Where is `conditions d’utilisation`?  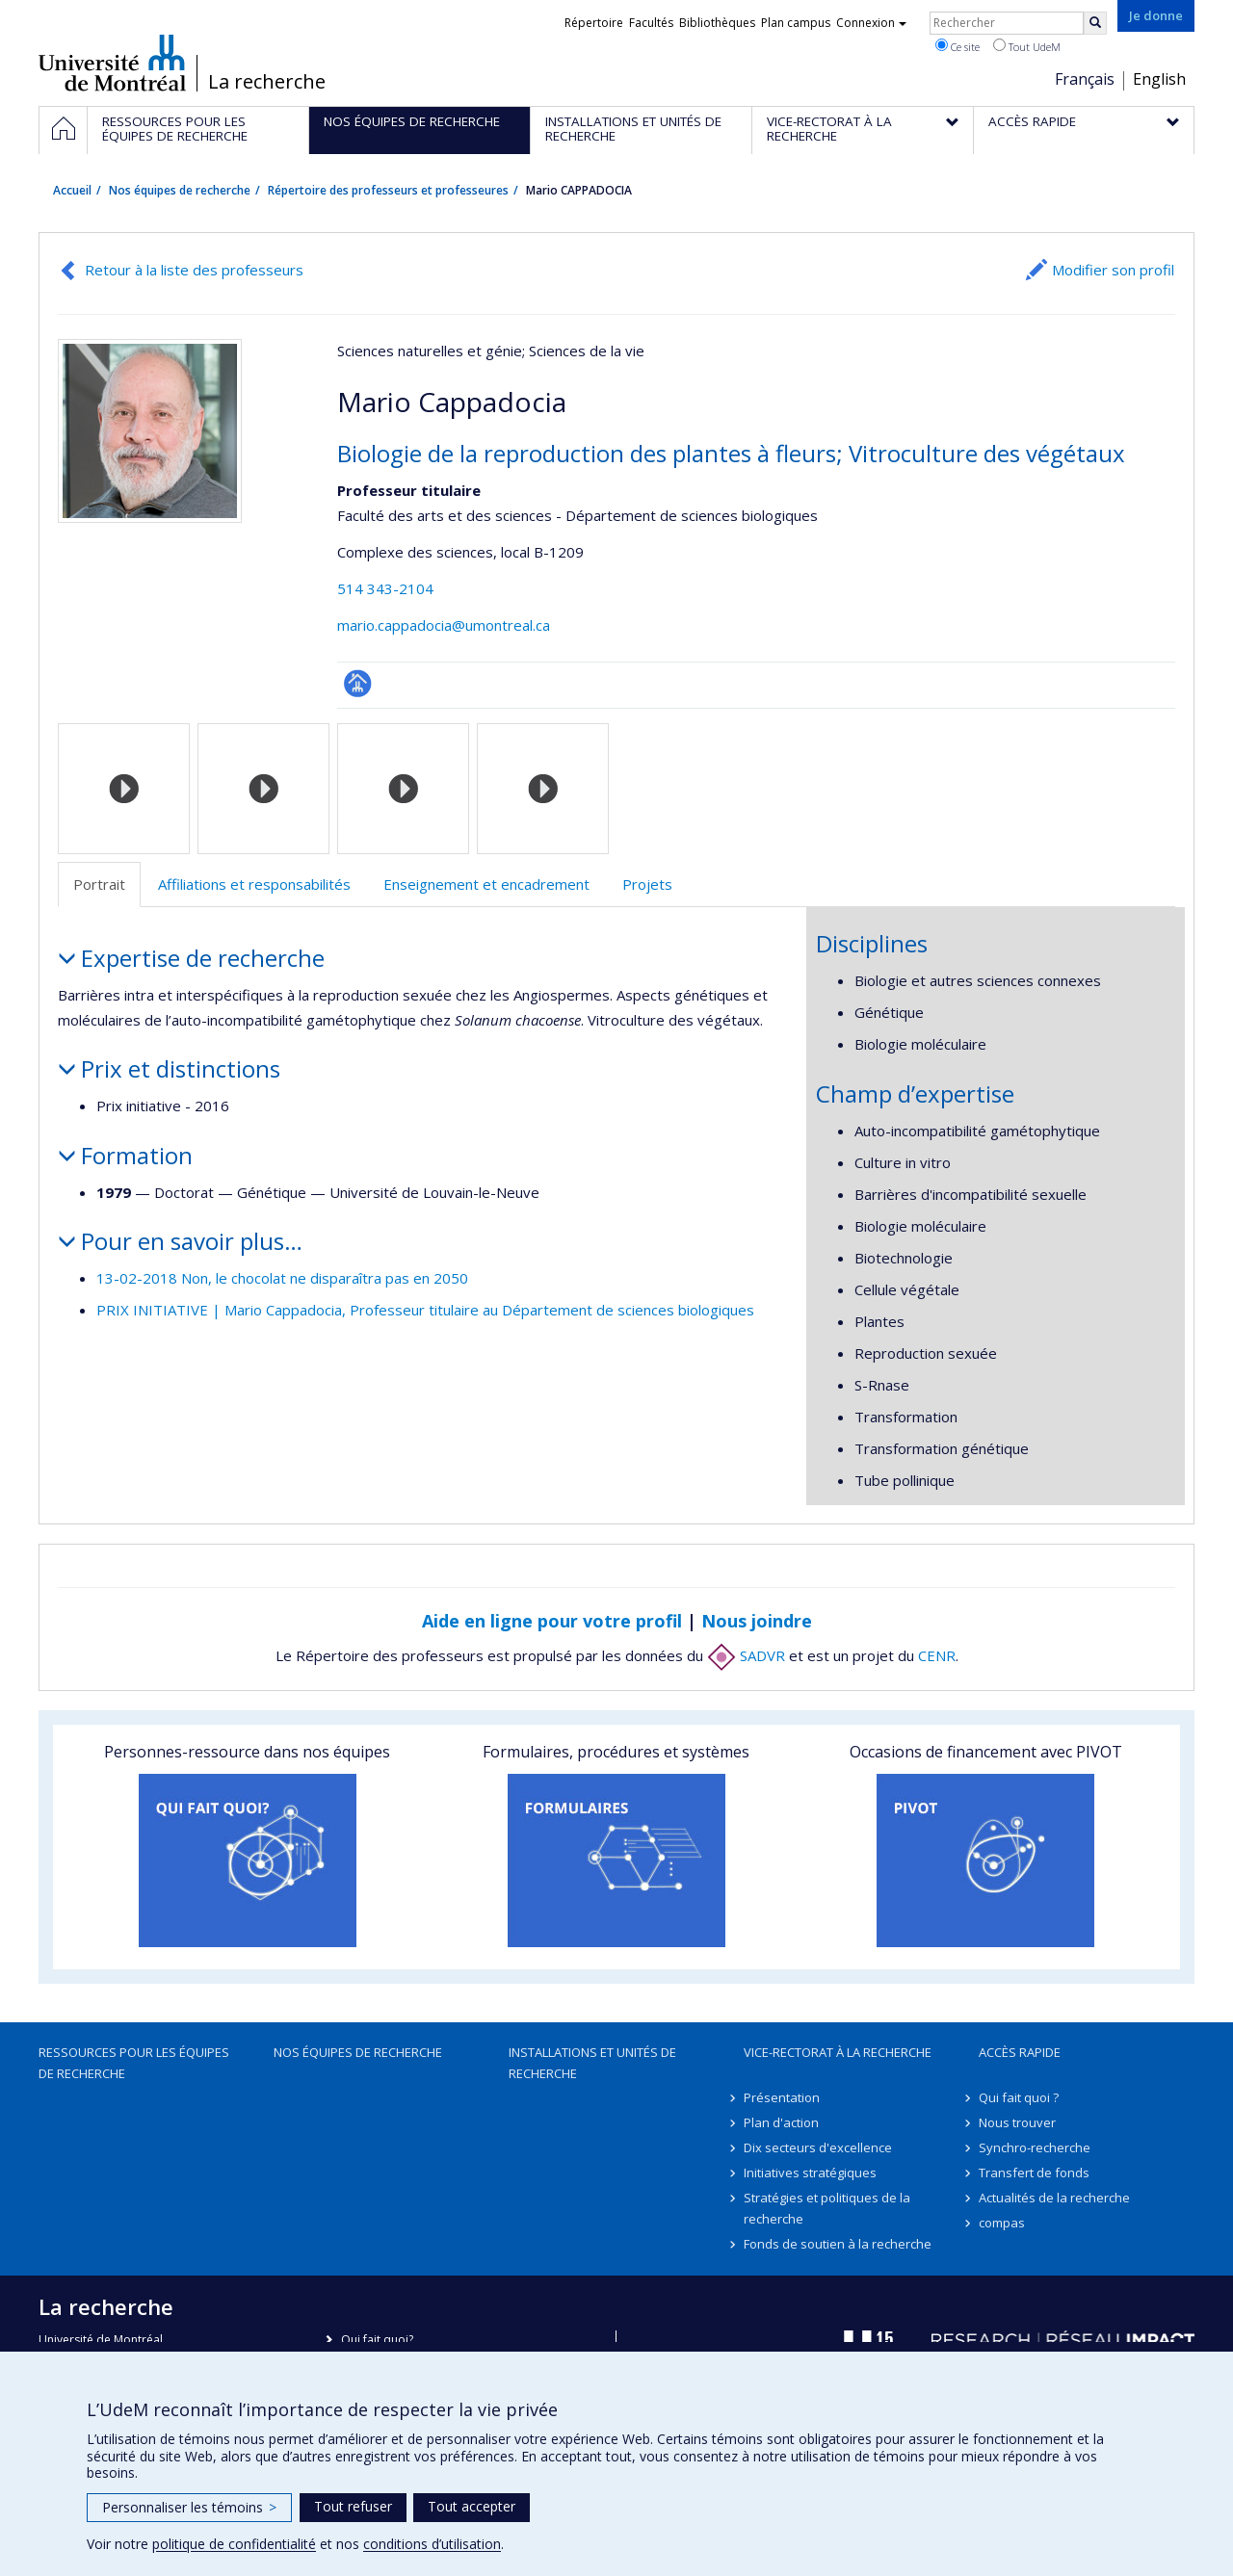 conditions d’utilisation is located at coordinates (432, 2544).